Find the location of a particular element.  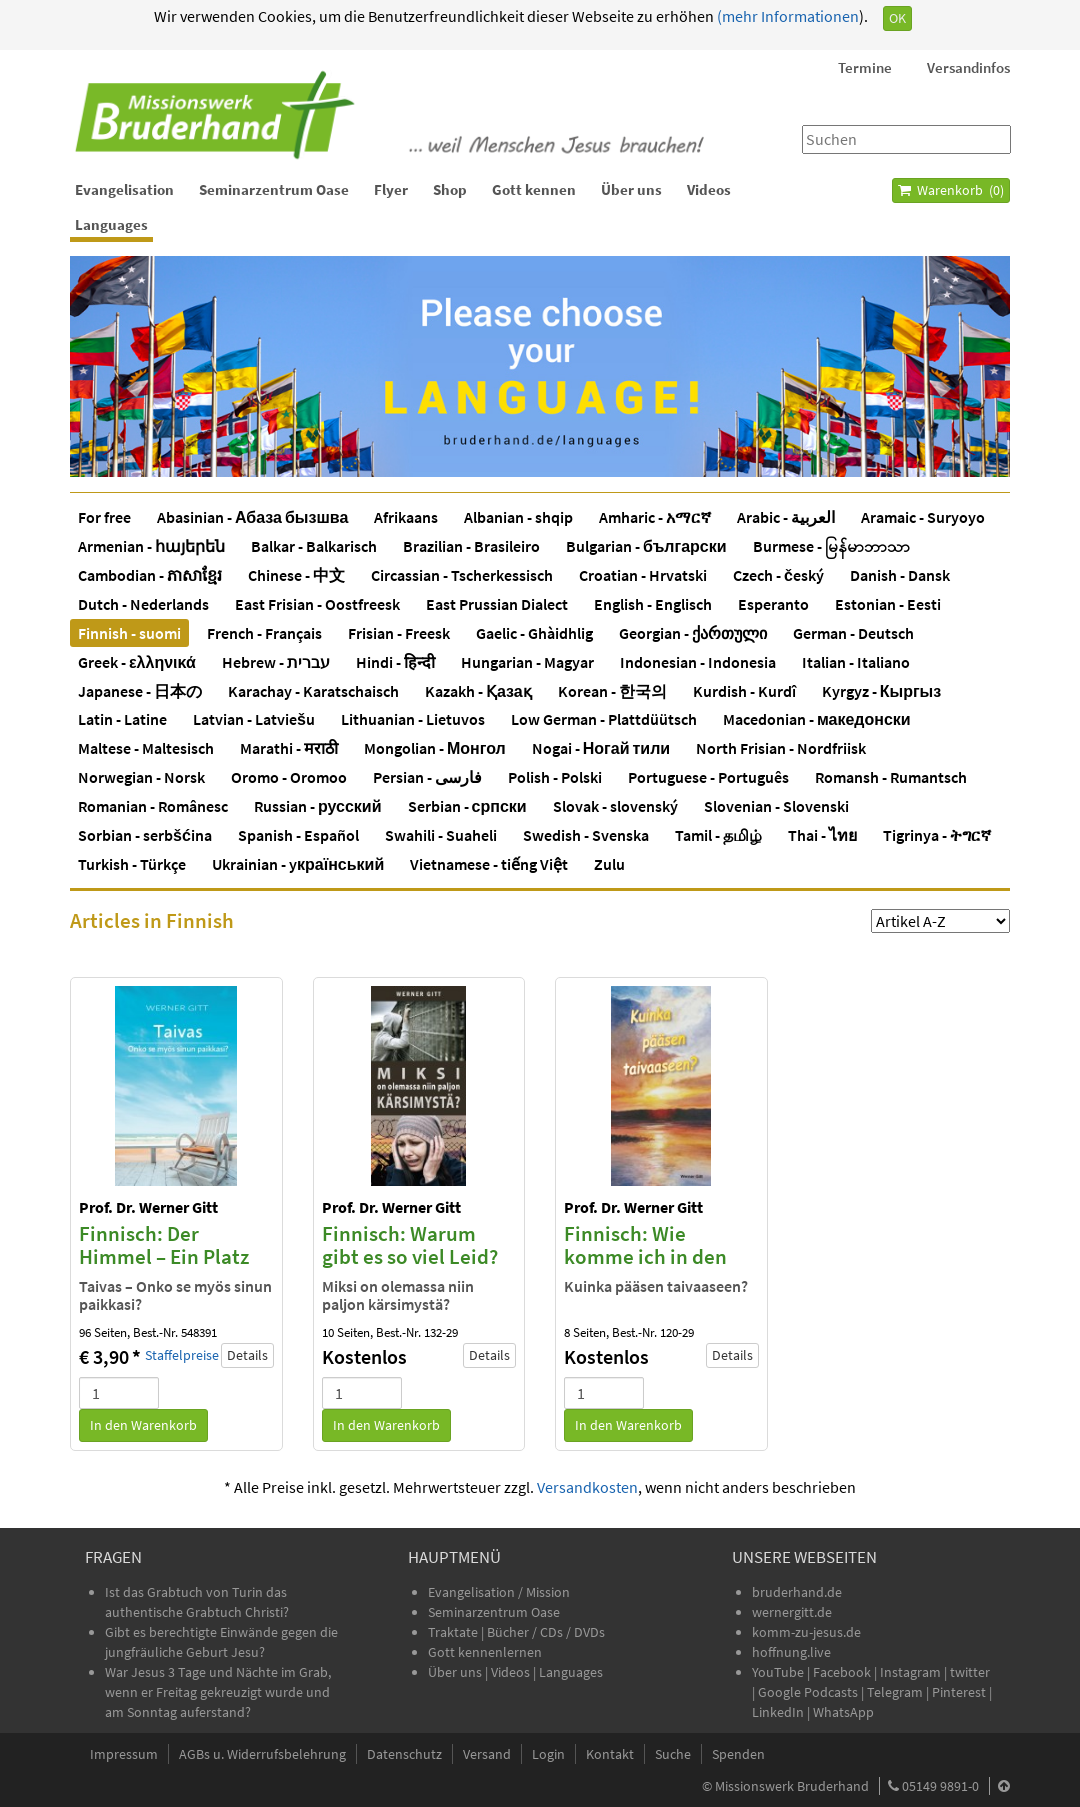

Karachay - Karatschaisch is located at coordinates (313, 691).